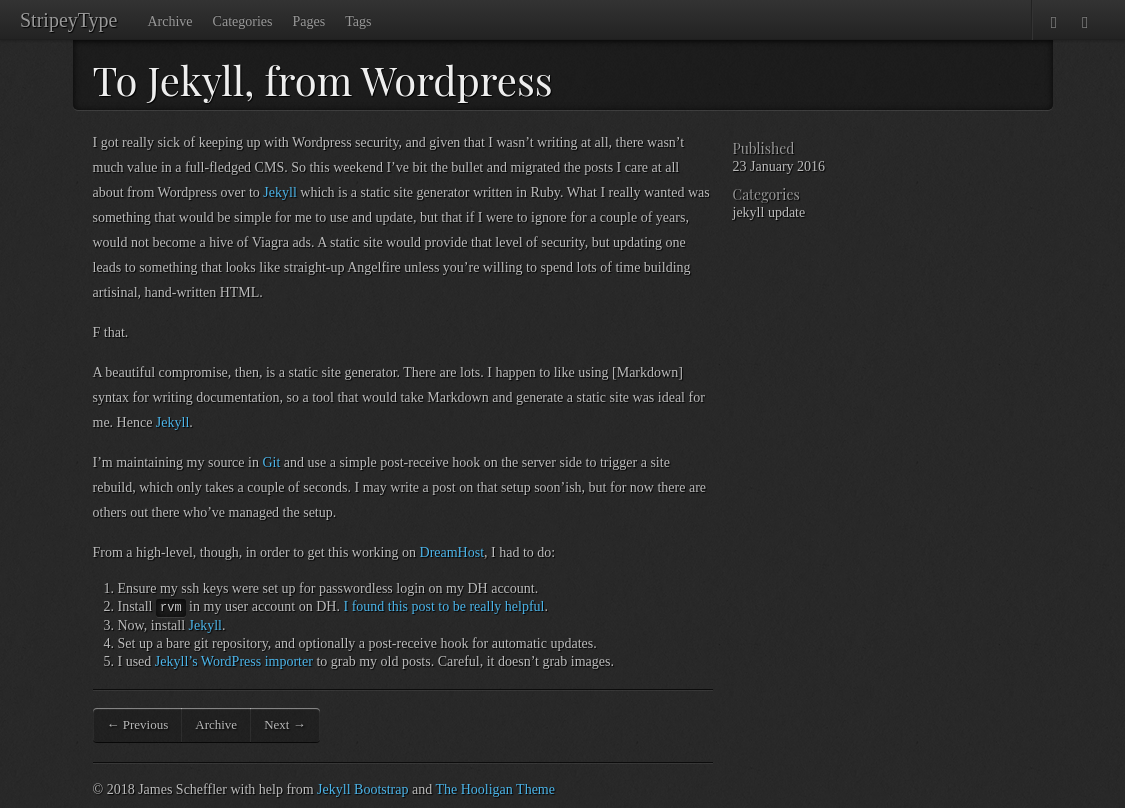 The width and height of the screenshot is (1125, 808). I want to click on Jekyll, so click(279, 192).